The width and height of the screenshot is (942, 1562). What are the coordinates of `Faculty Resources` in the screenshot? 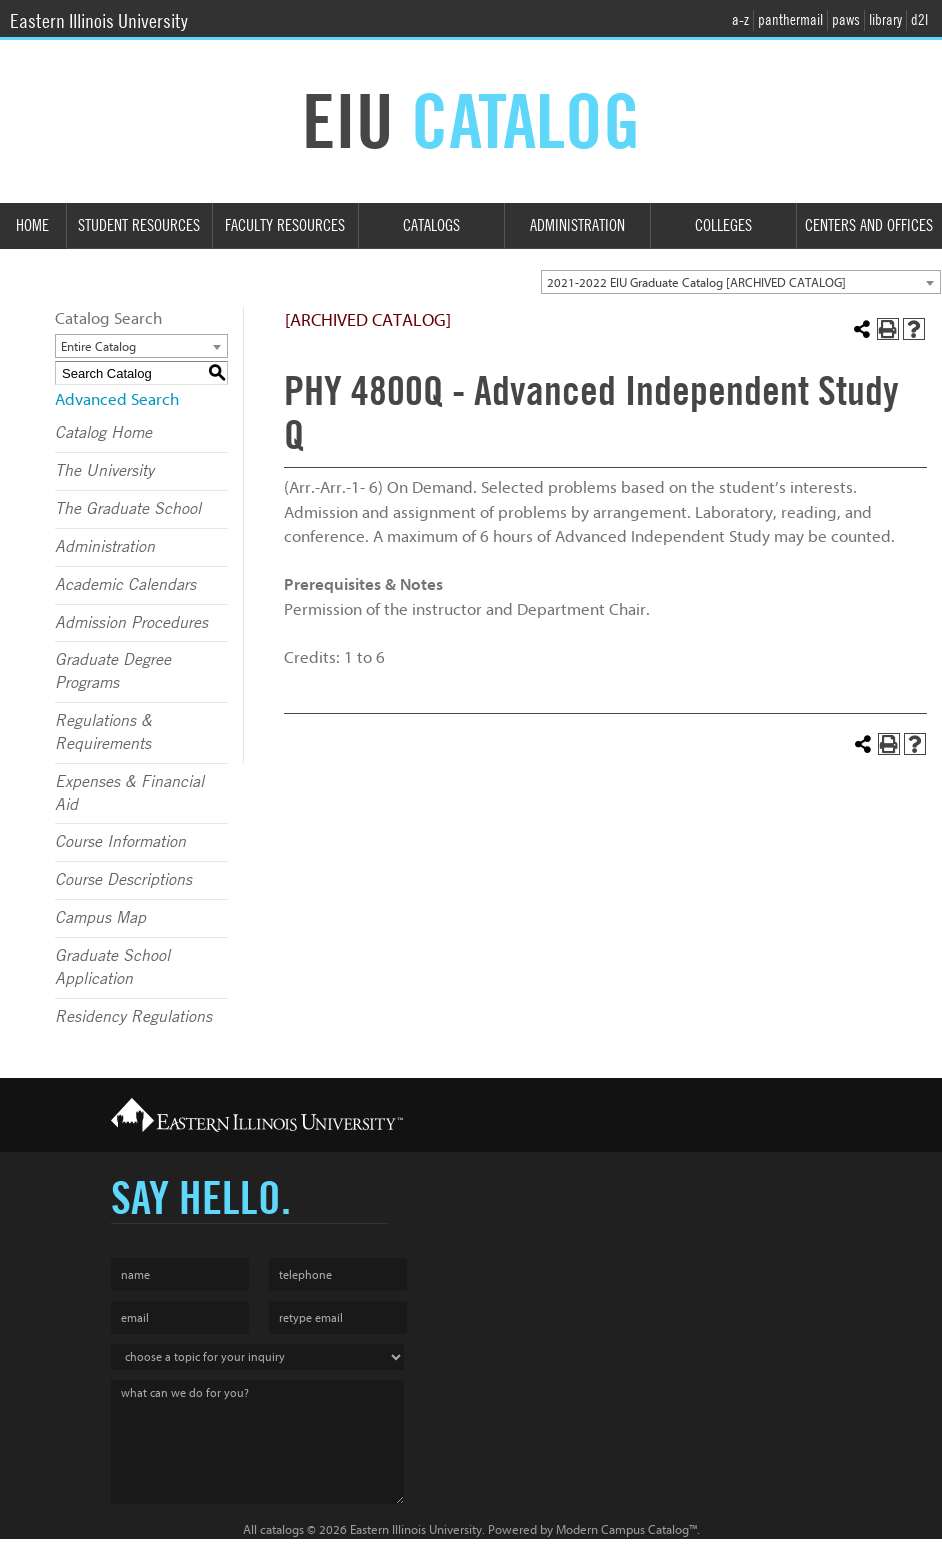 It's located at (285, 225).